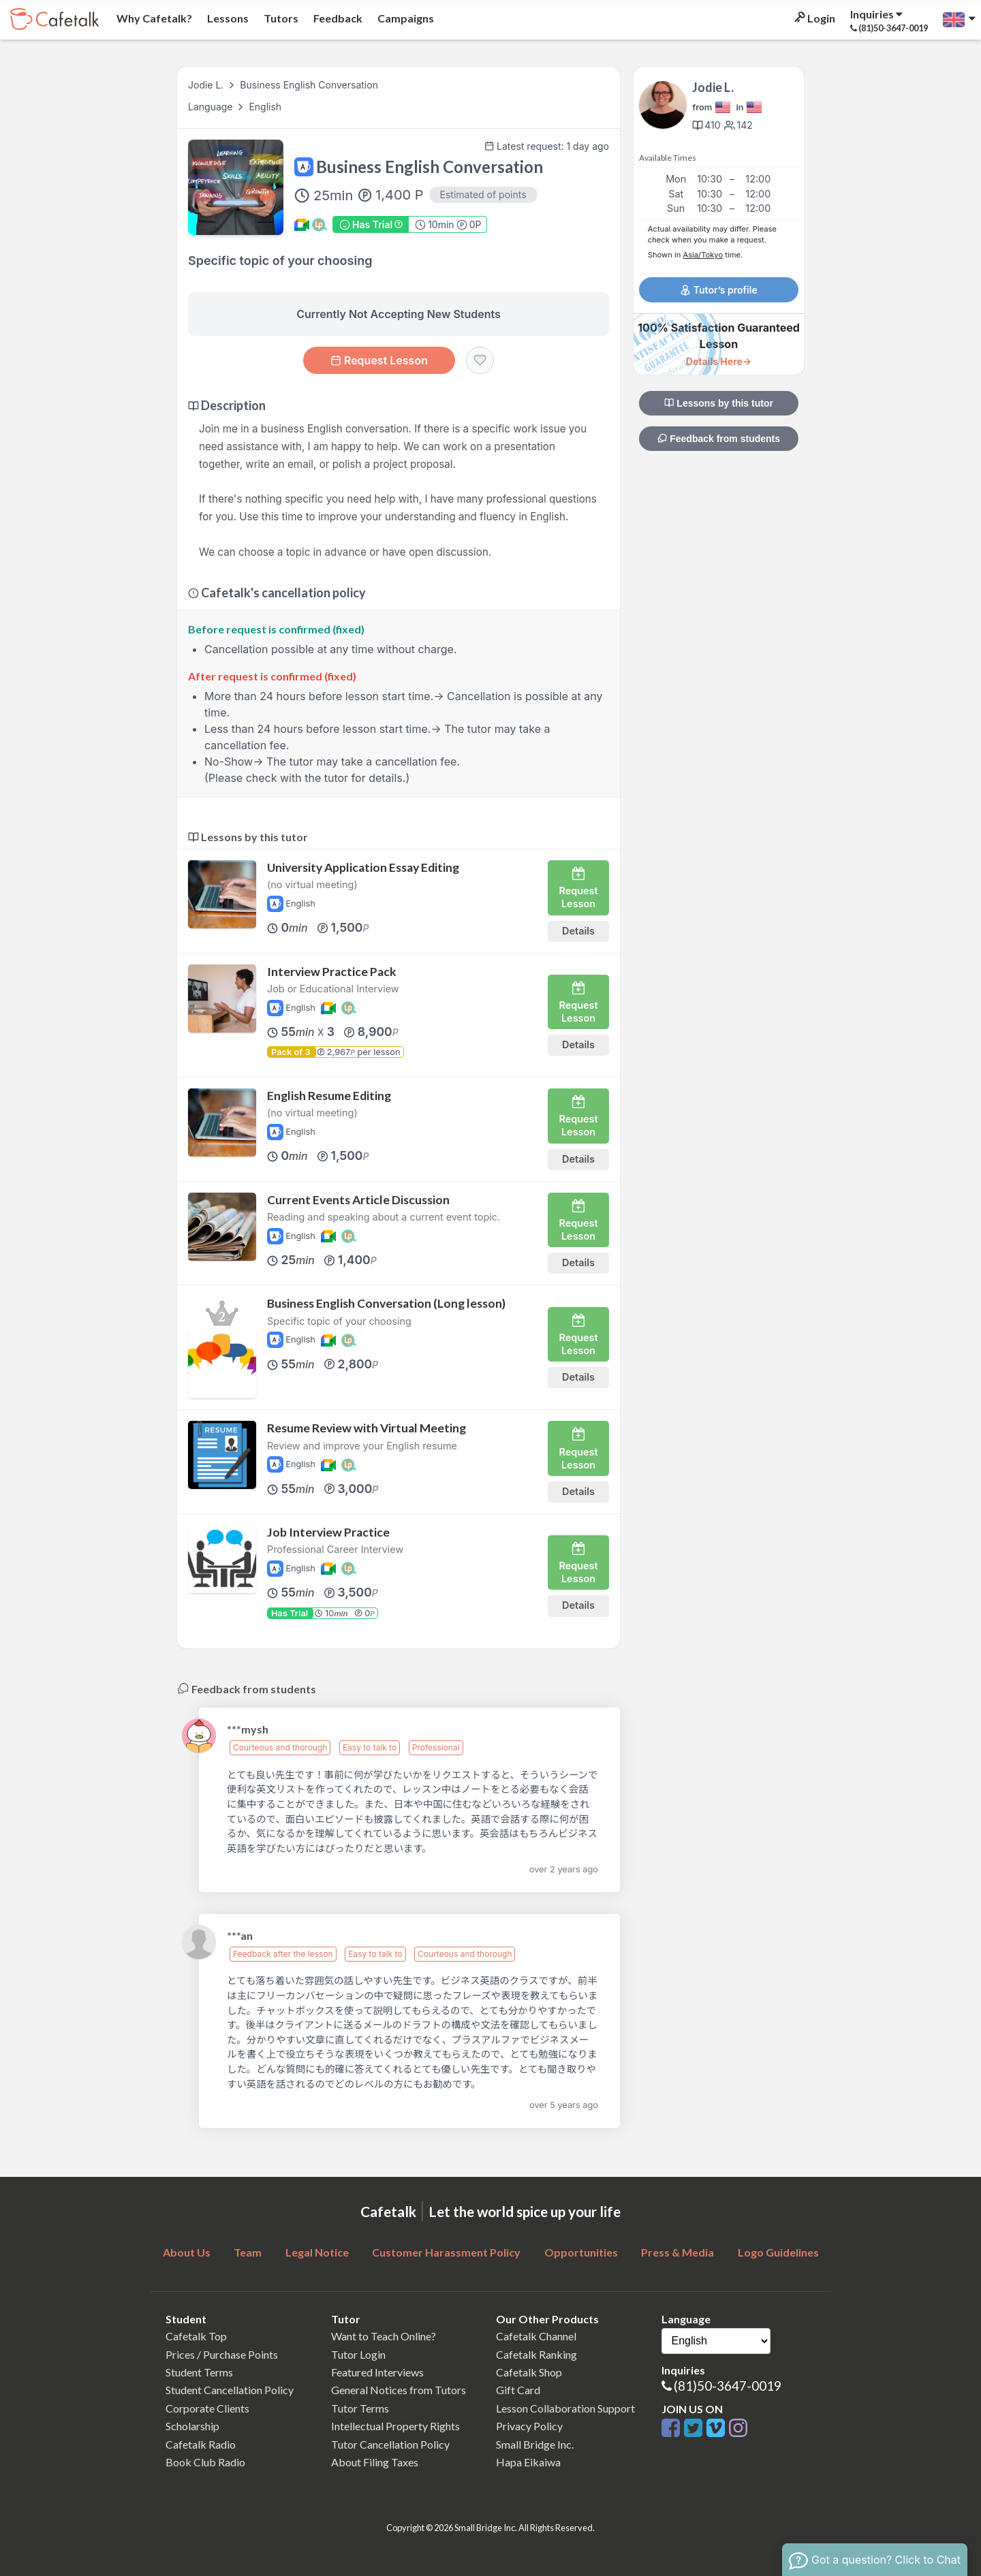 The width and height of the screenshot is (981, 2576). What do you see at coordinates (386, 1303) in the screenshot?
I see `Business English Conversation (Long lesson)` at bounding box center [386, 1303].